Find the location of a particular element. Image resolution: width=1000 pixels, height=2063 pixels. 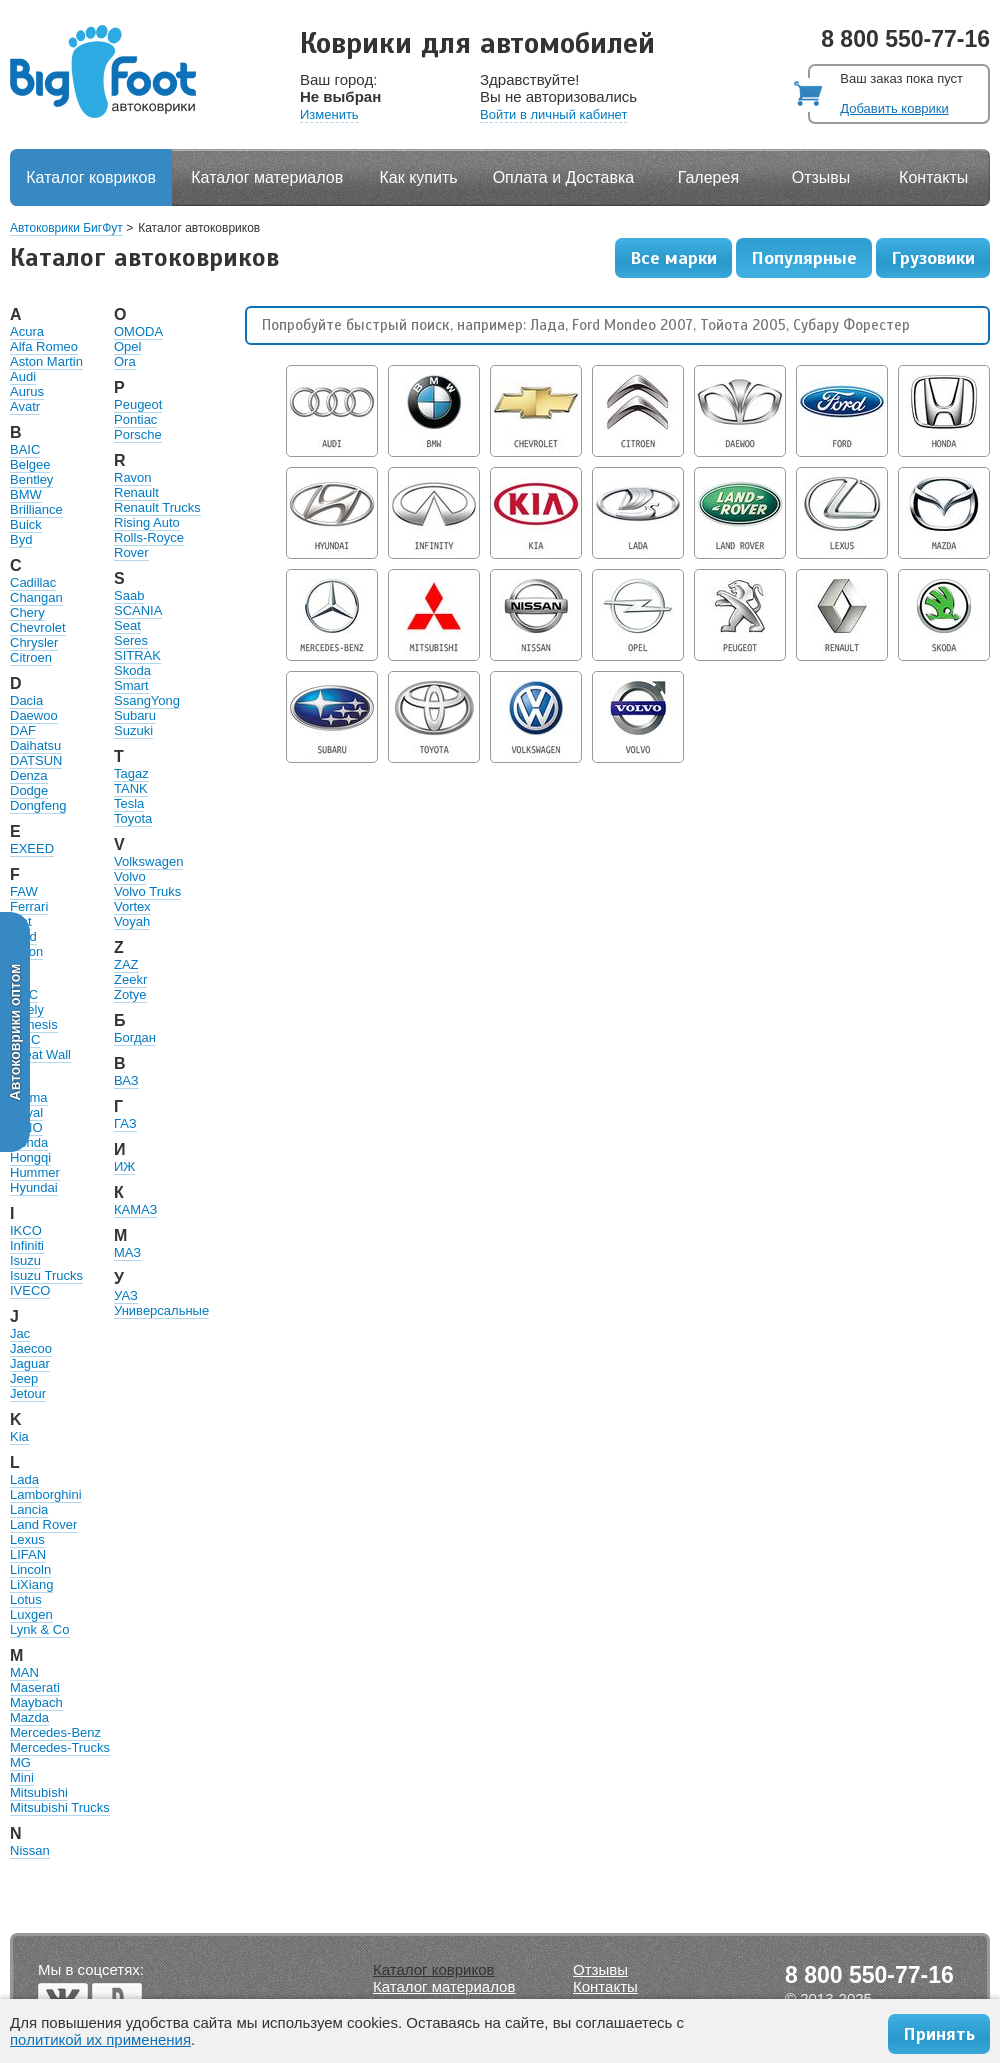

Isuzu Trucks is located at coordinates (46, 1275).